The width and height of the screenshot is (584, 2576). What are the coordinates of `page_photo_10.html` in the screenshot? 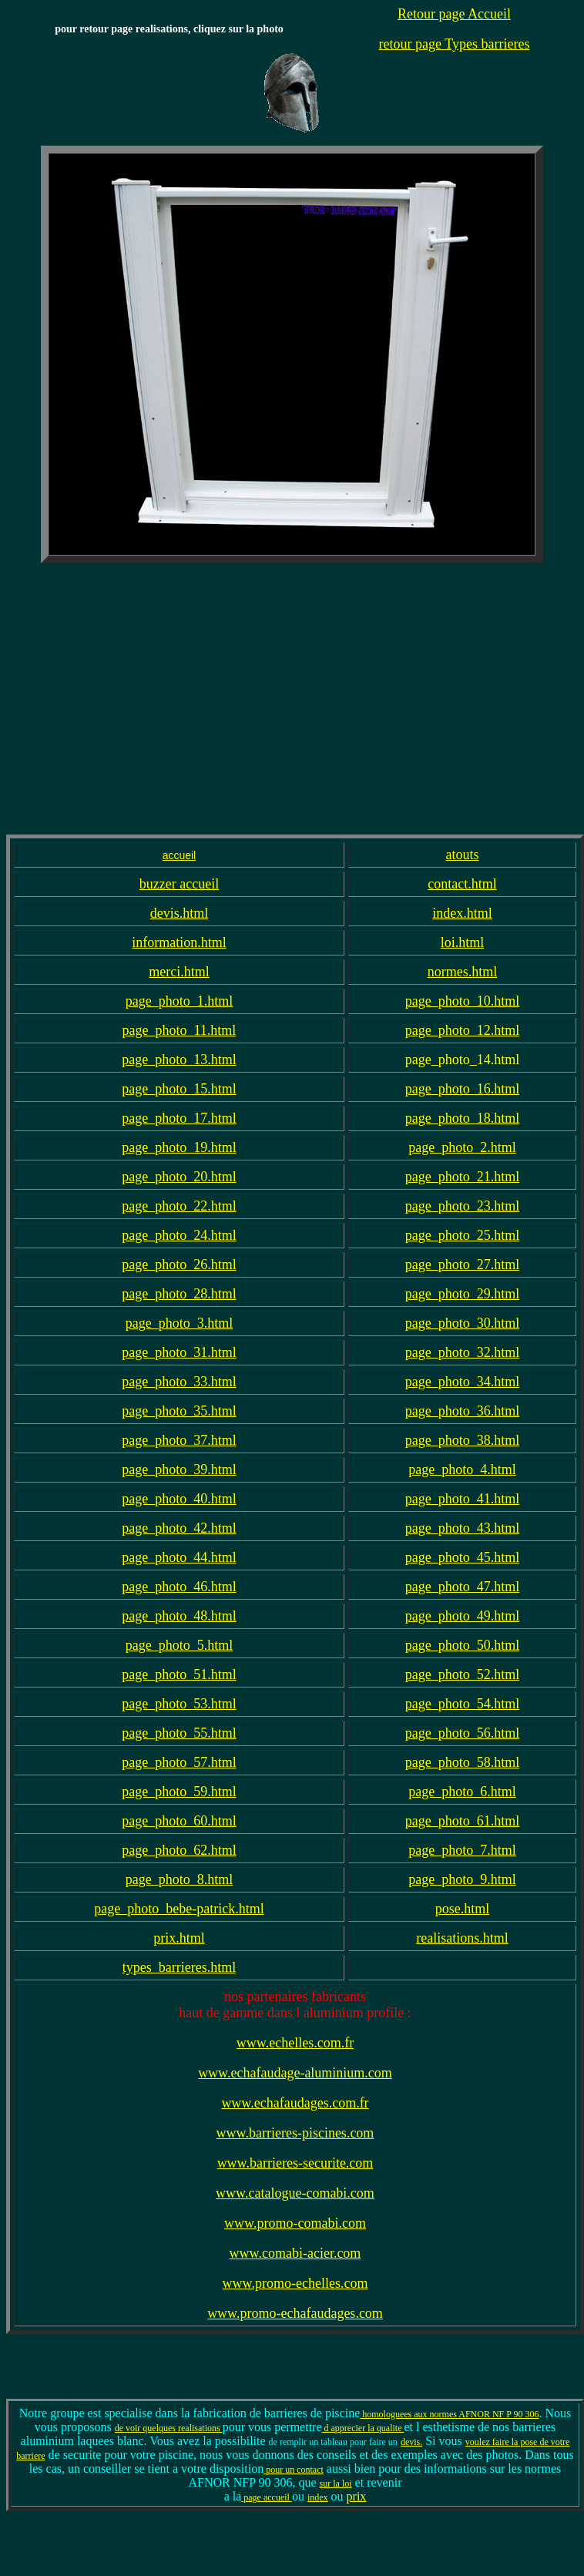 It's located at (462, 1001).